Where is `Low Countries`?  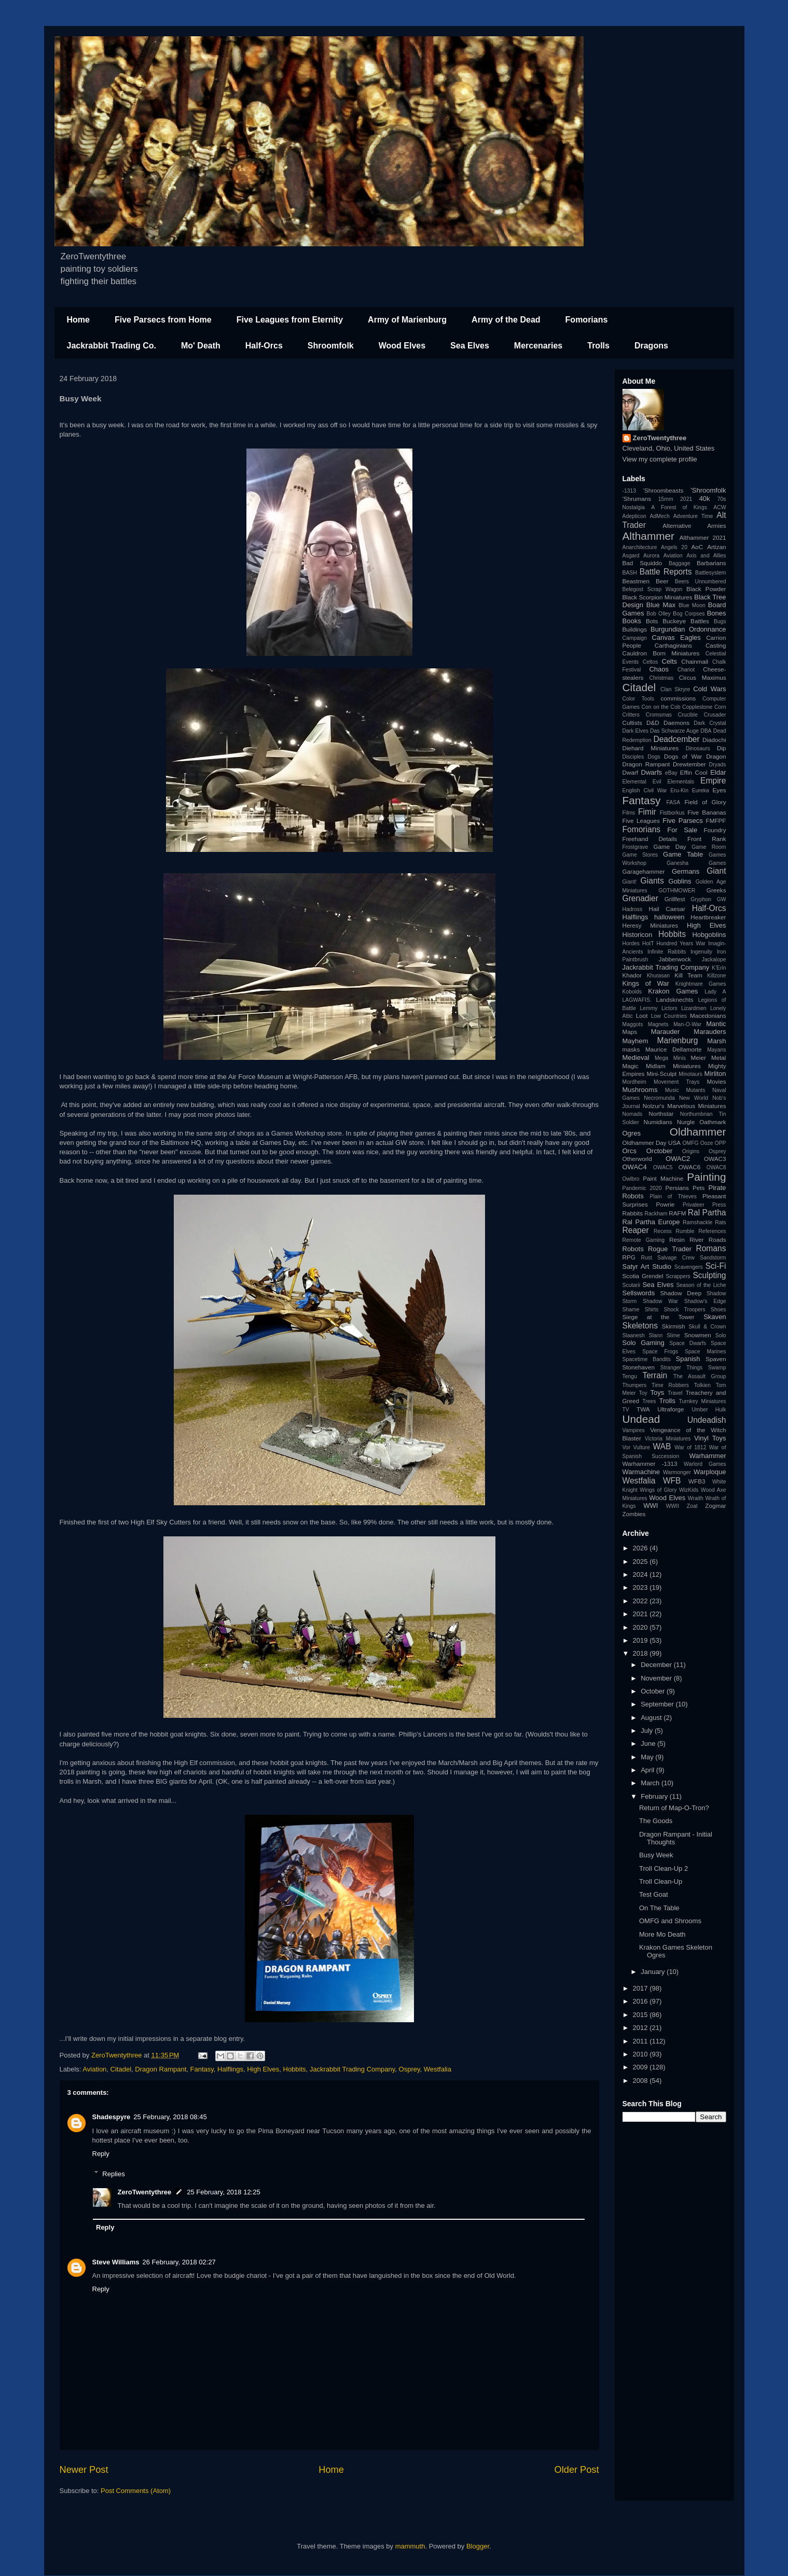 Low Countries is located at coordinates (669, 1016).